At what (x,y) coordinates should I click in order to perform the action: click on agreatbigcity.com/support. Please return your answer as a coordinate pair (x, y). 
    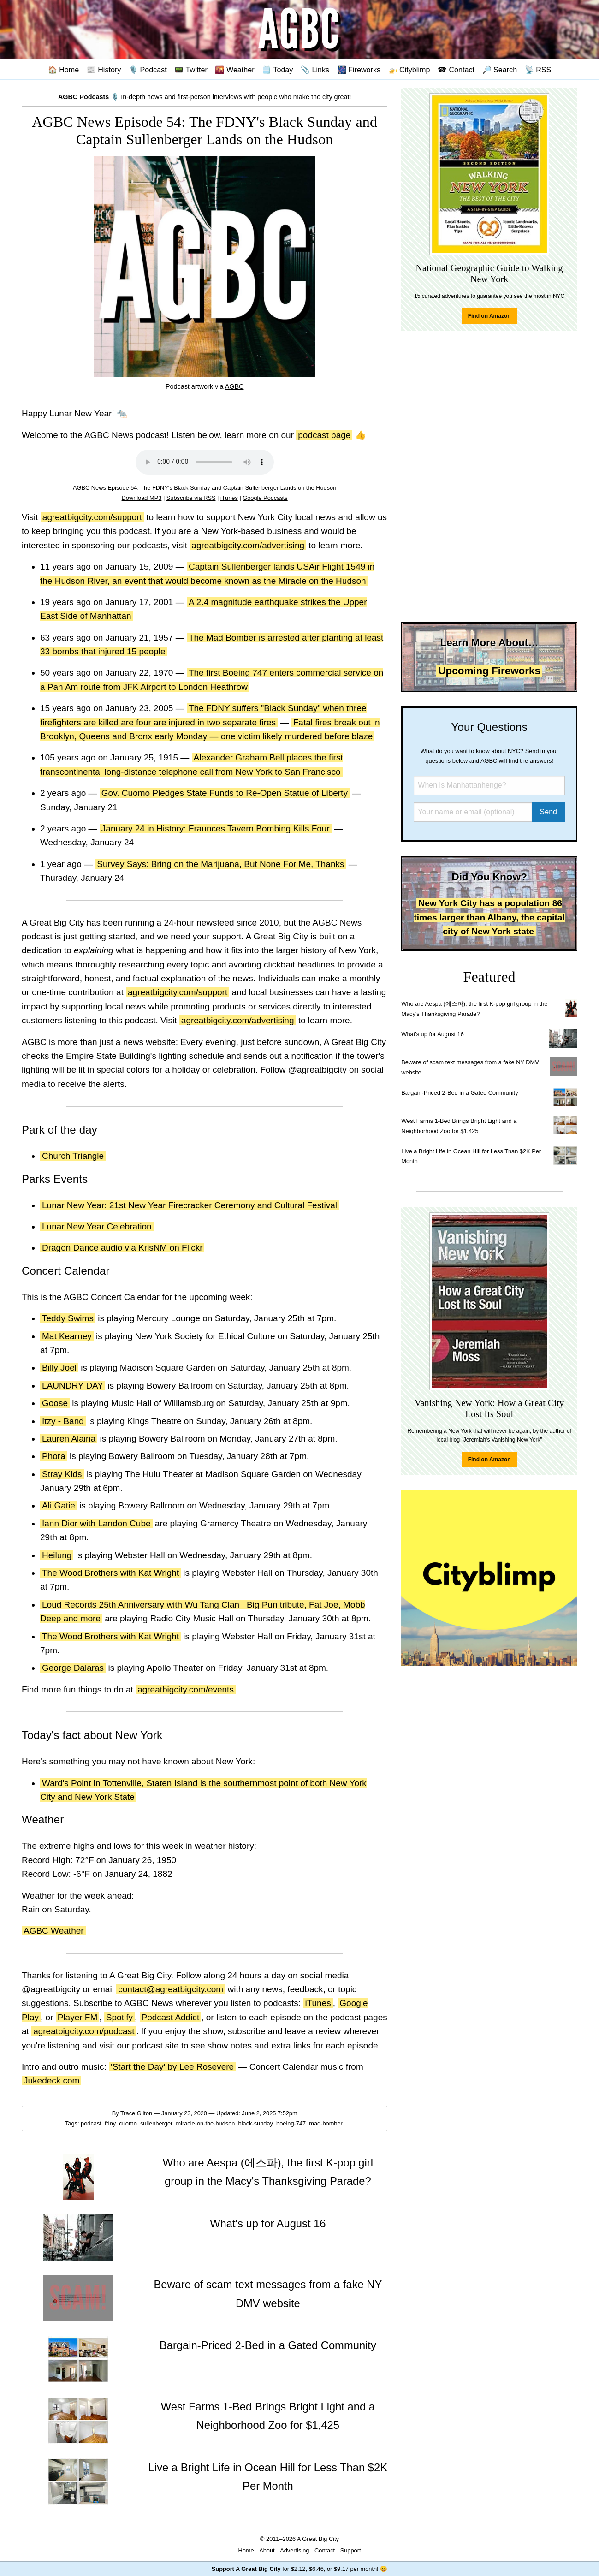
    Looking at the image, I should click on (92, 517).